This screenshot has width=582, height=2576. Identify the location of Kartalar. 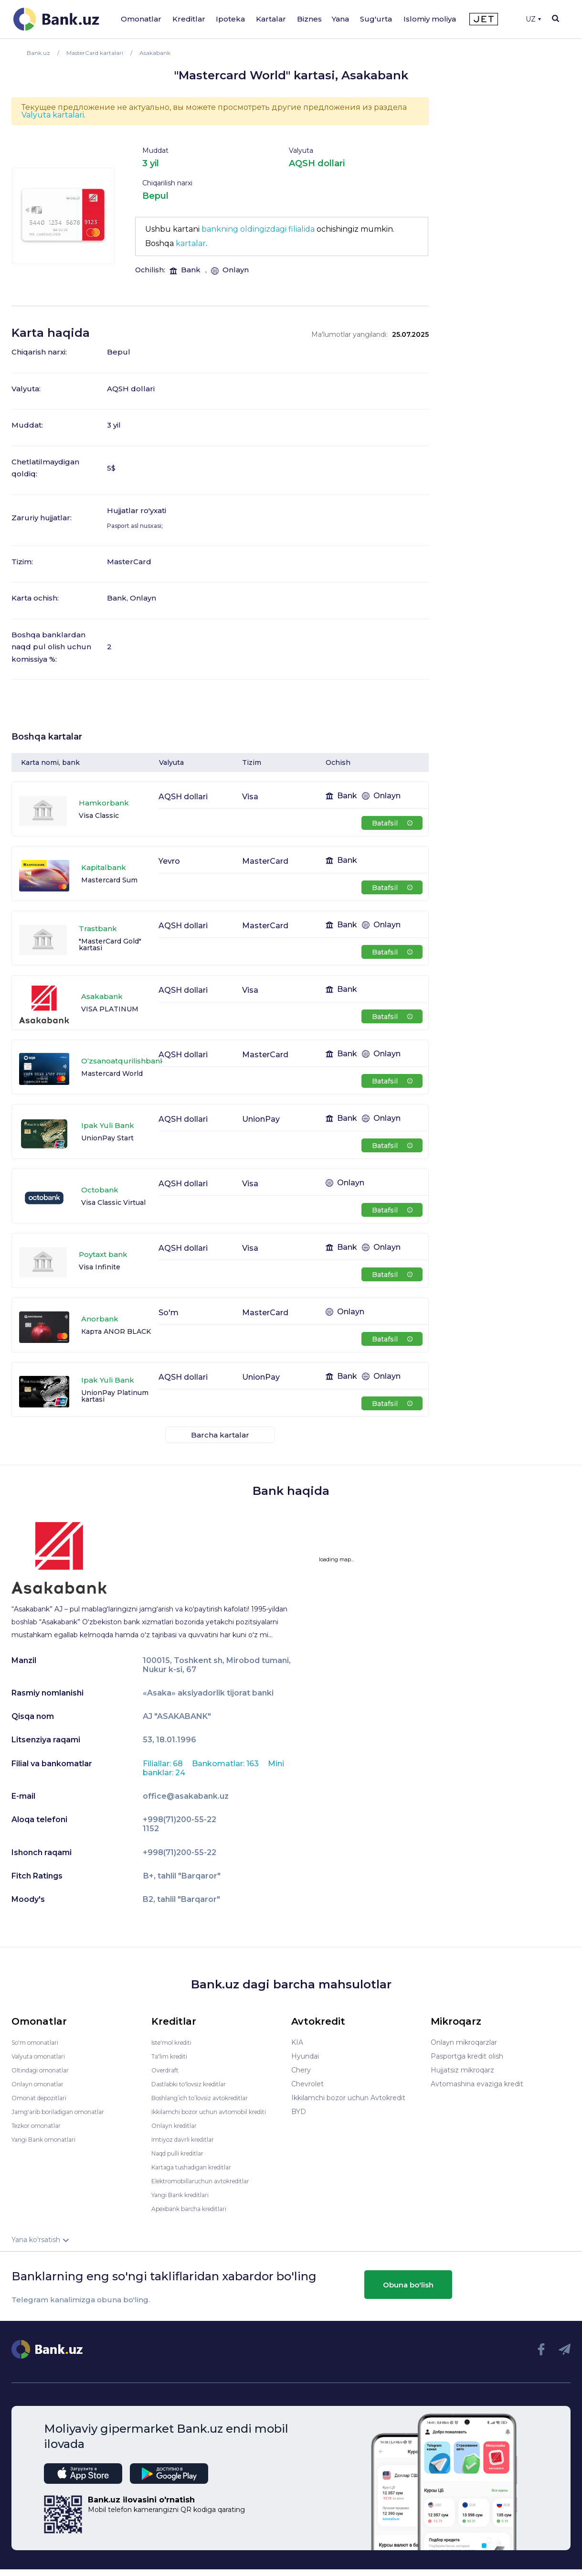
(271, 18).